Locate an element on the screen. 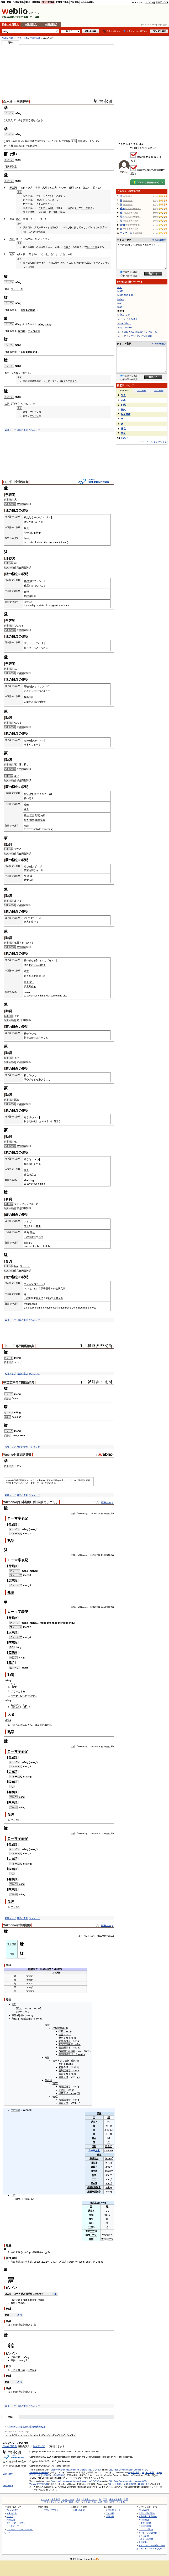 The width and height of the screenshot is (169, 2576). 什么 is located at coordinates (123, 428).